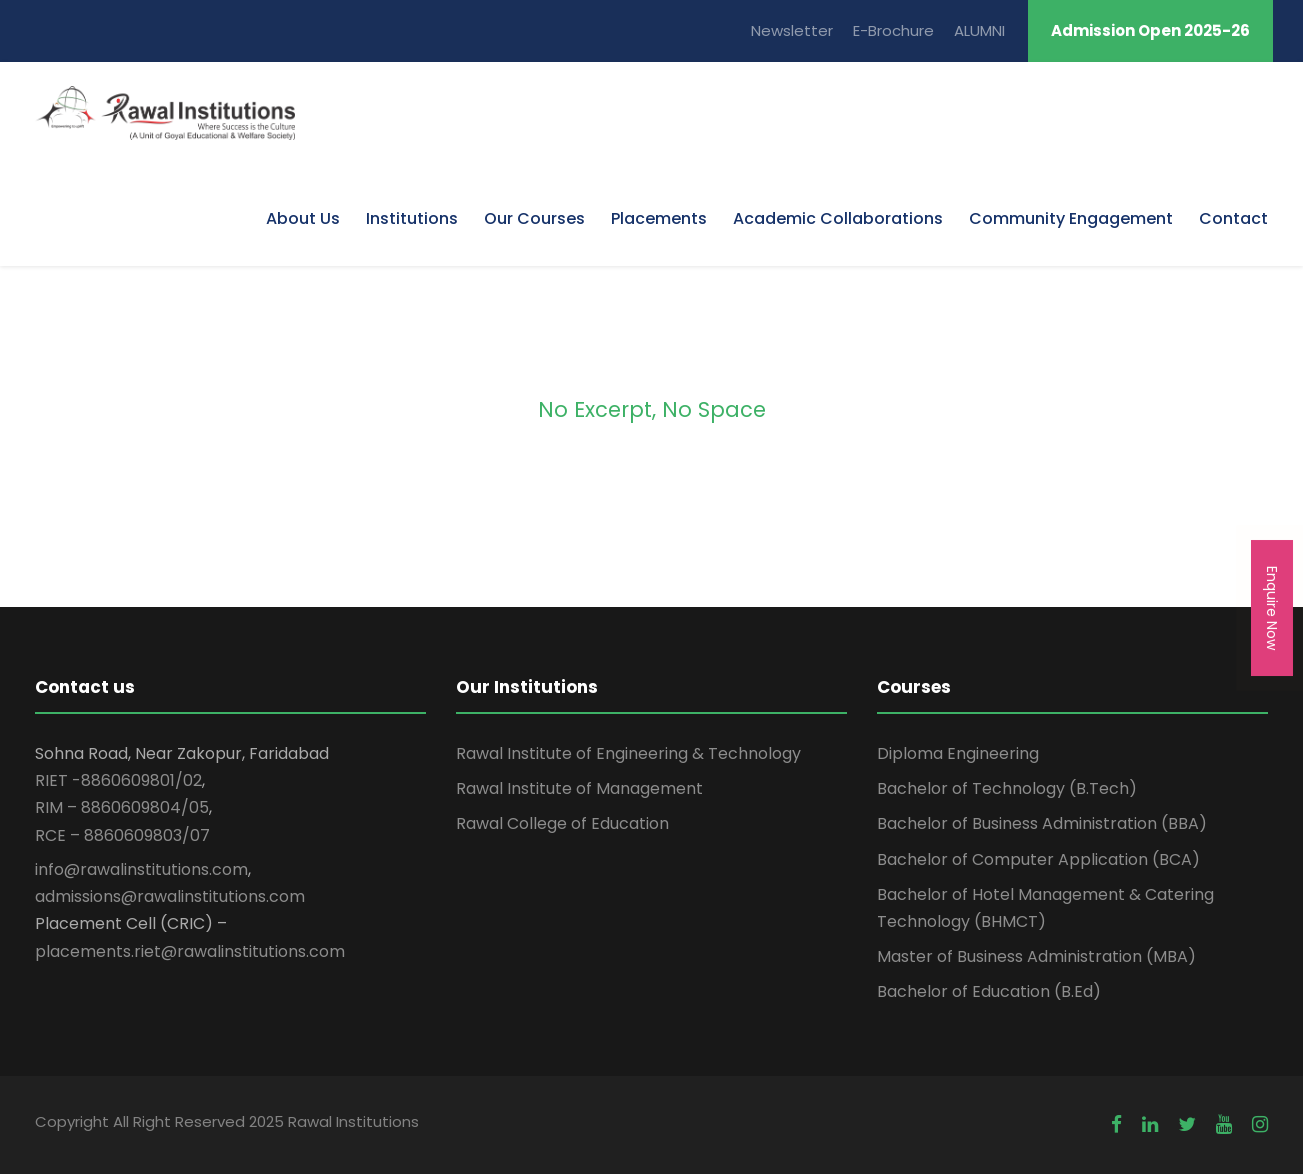  Describe the element at coordinates (141, 869) in the screenshot. I see `info@rawalinstitutions.com` at that location.